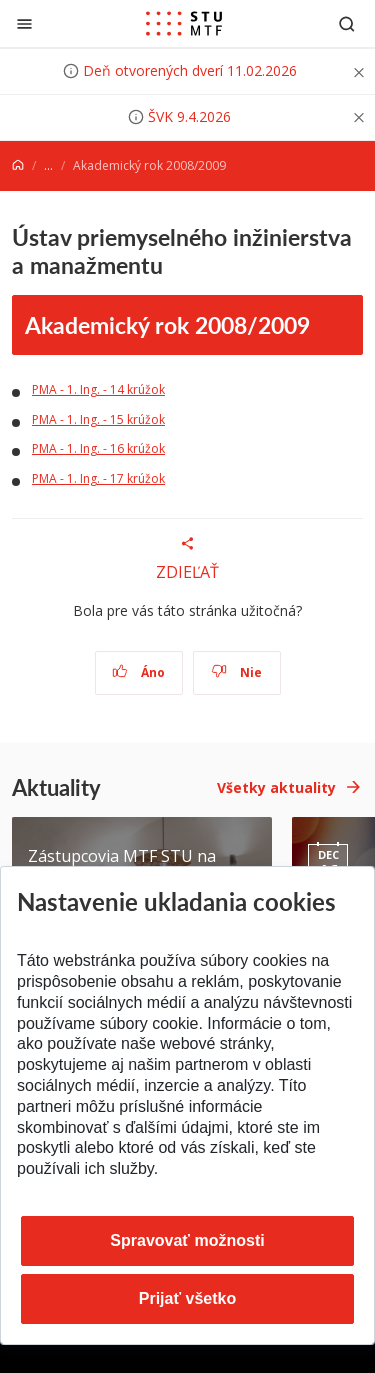 The height and width of the screenshot is (1373, 375). I want to click on Akademický rok 2008/2009, so click(167, 324).